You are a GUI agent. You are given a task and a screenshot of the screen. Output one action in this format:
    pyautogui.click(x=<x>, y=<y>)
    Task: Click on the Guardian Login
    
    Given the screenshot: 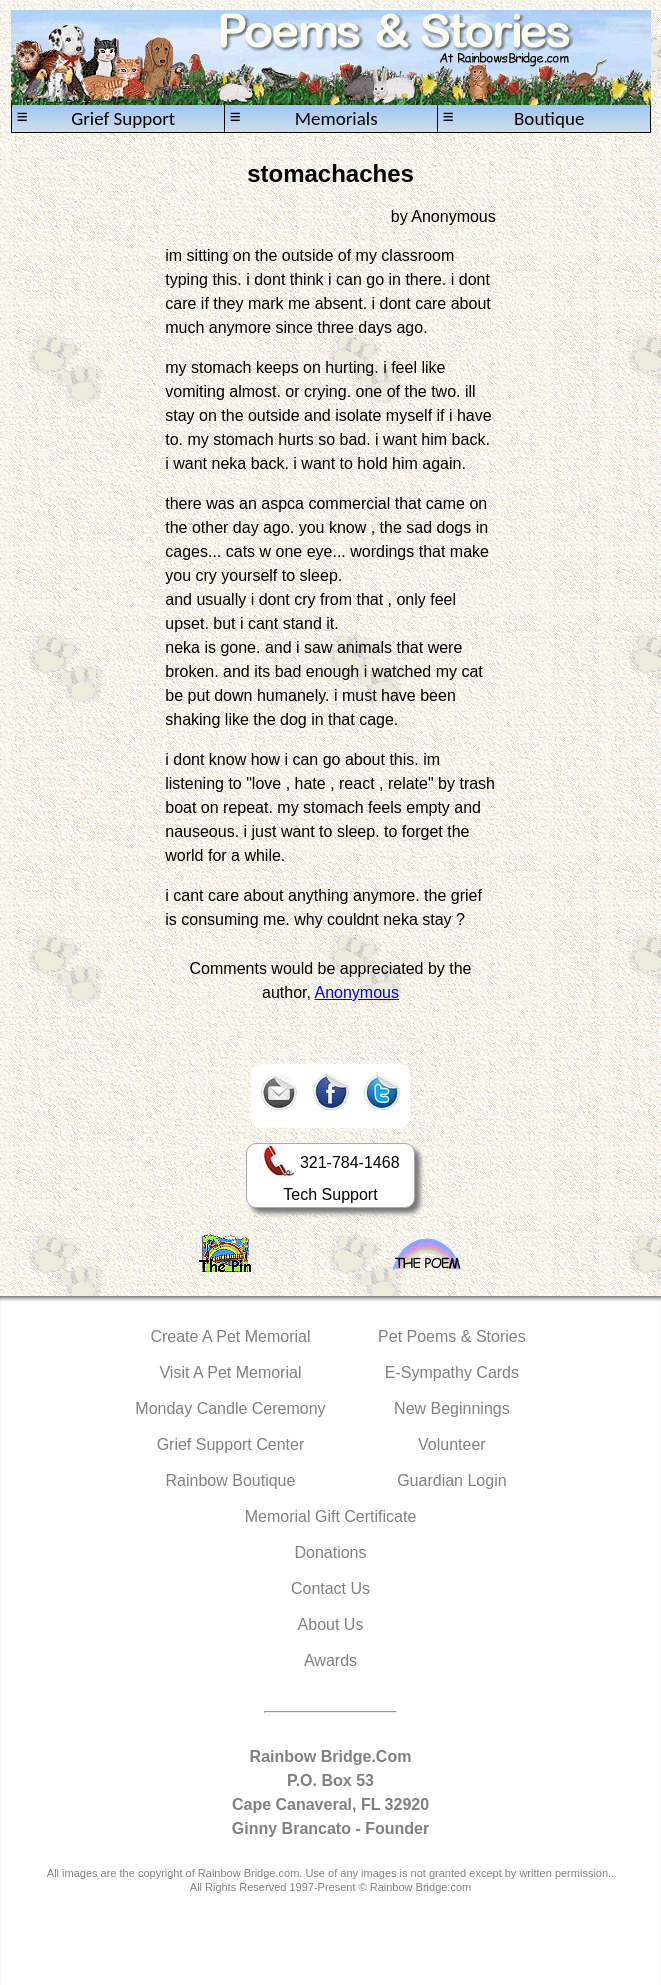 What is the action you would take?
    pyautogui.click(x=451, y=1480)
    